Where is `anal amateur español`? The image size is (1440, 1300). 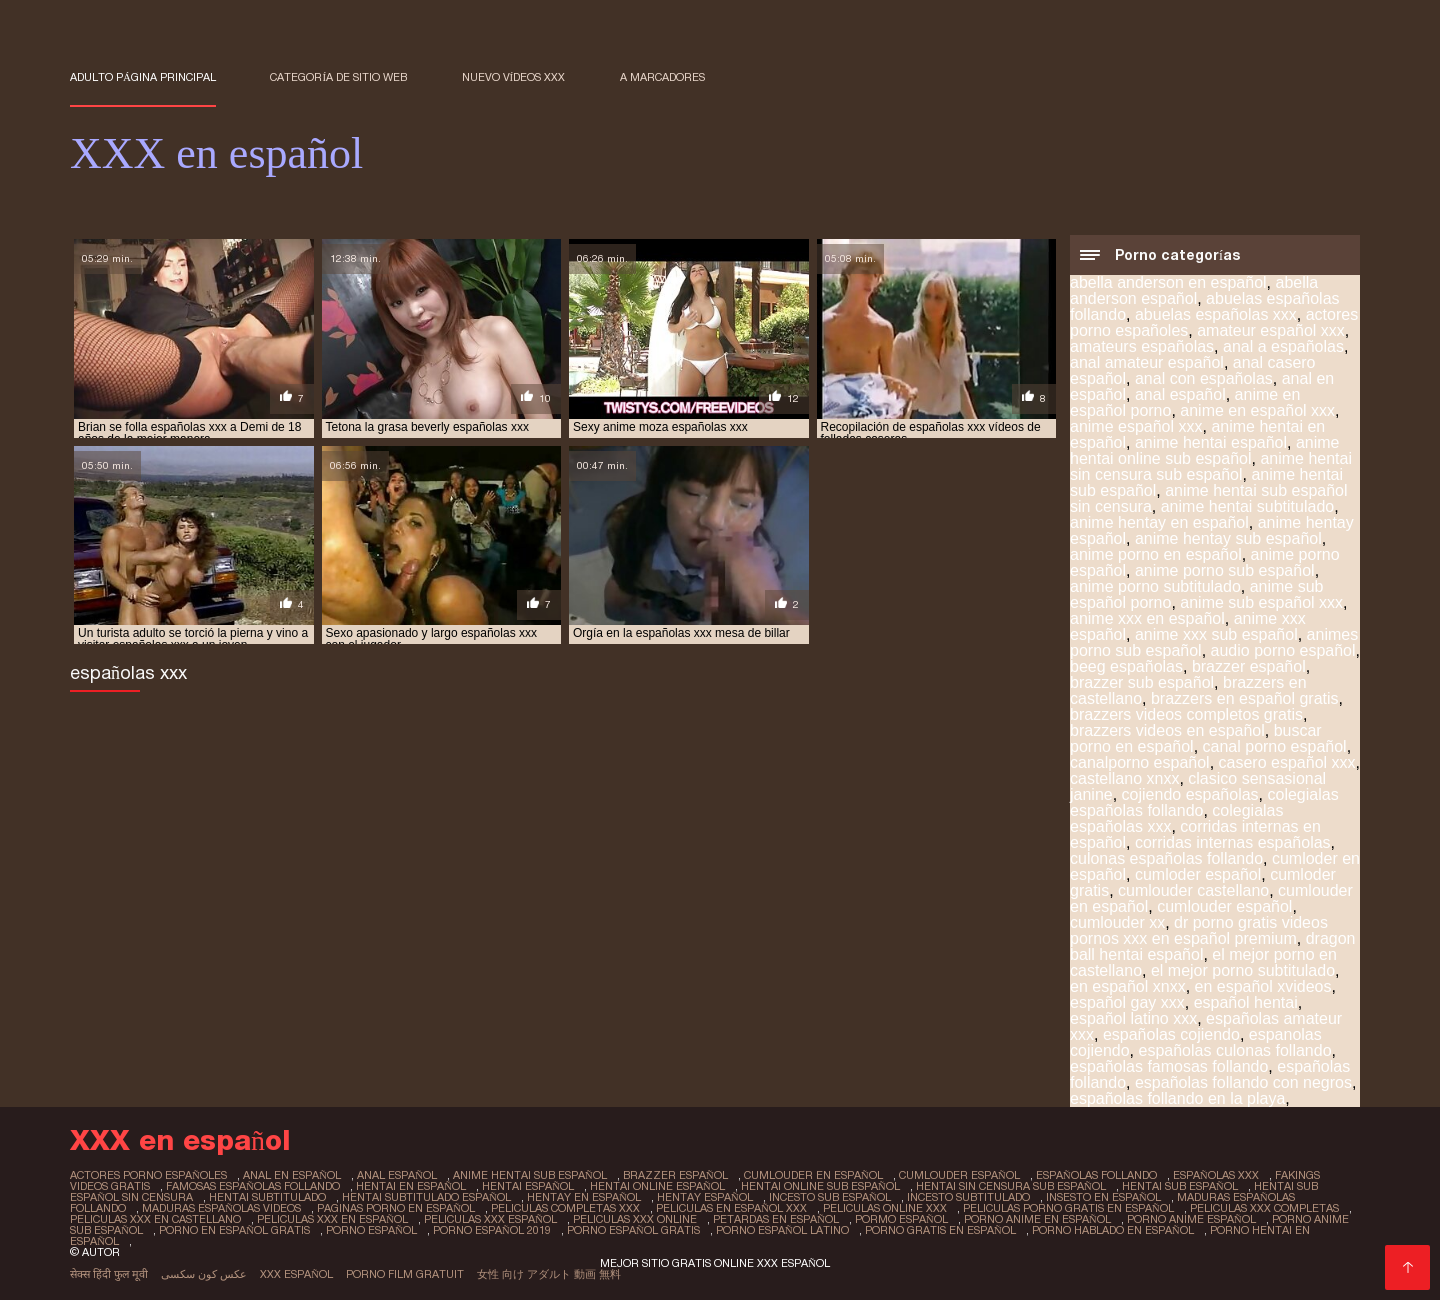 anal amateur español is located at coordinates (1147, 362).